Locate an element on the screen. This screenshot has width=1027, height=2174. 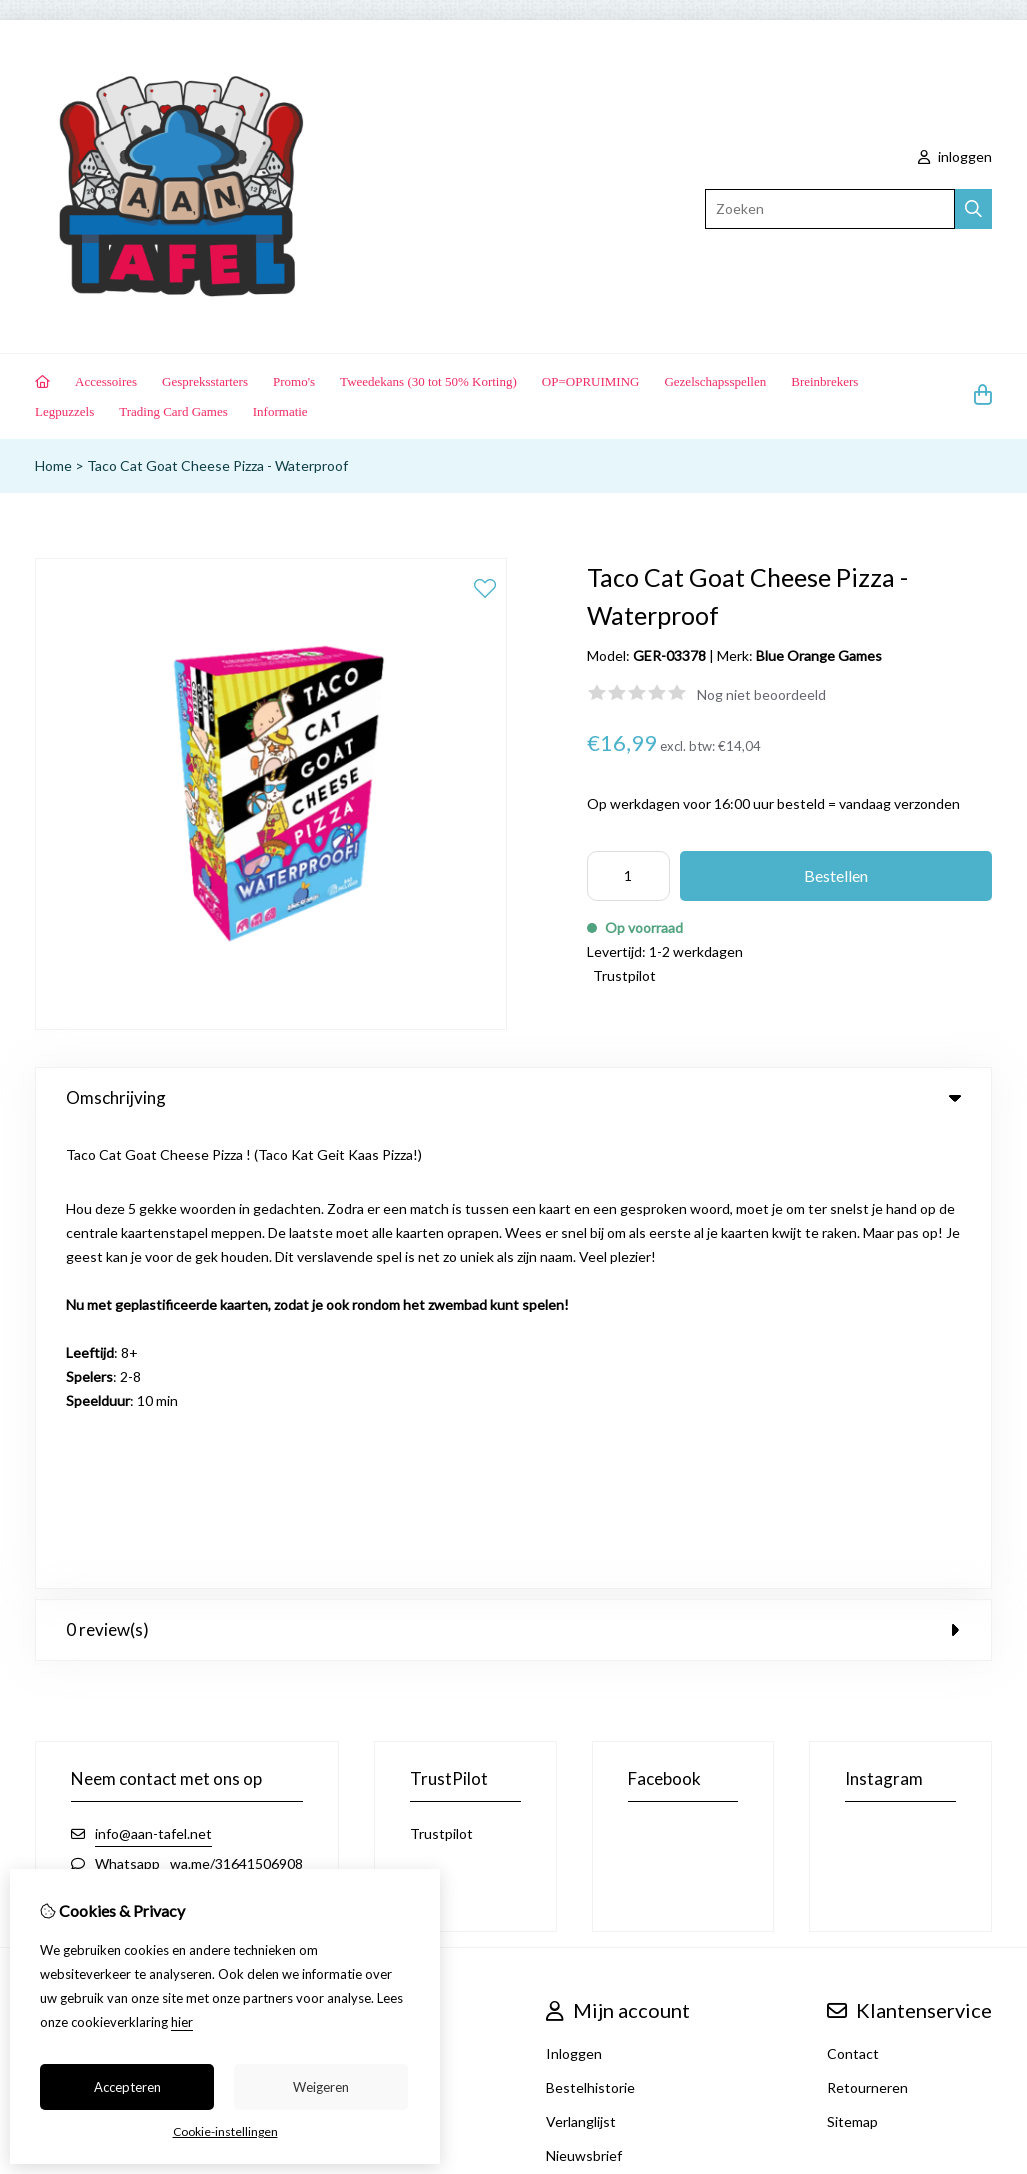
Breinbrekers is located at coordinates (824, 381).